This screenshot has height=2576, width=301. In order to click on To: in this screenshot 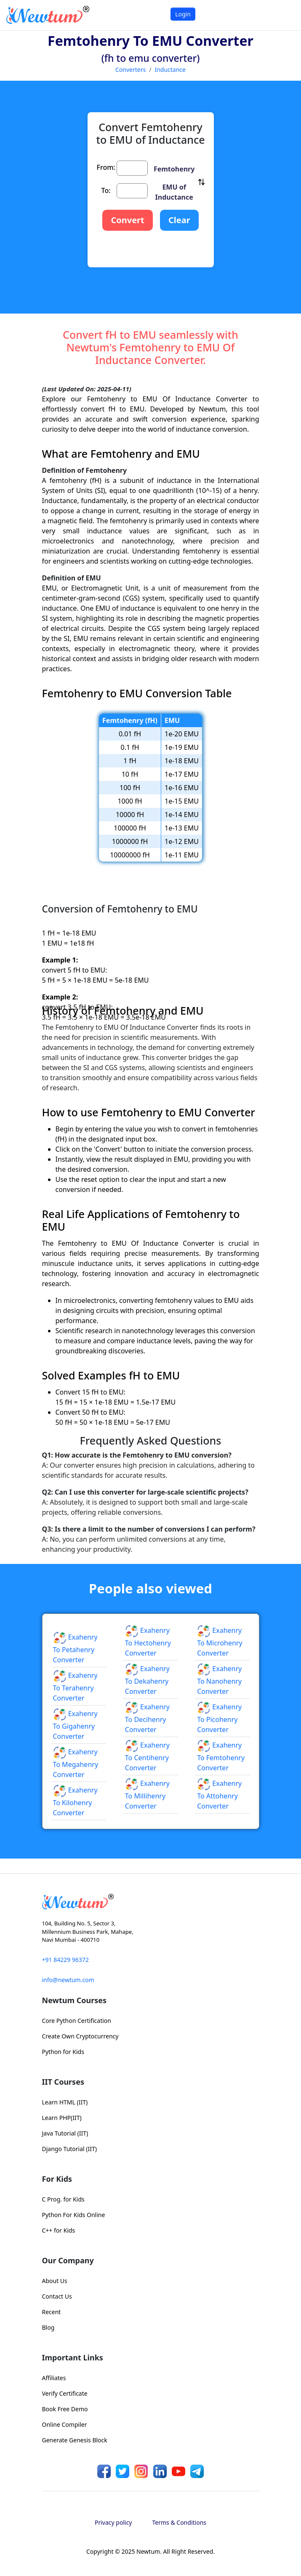, I will do `click(106, 190)`.